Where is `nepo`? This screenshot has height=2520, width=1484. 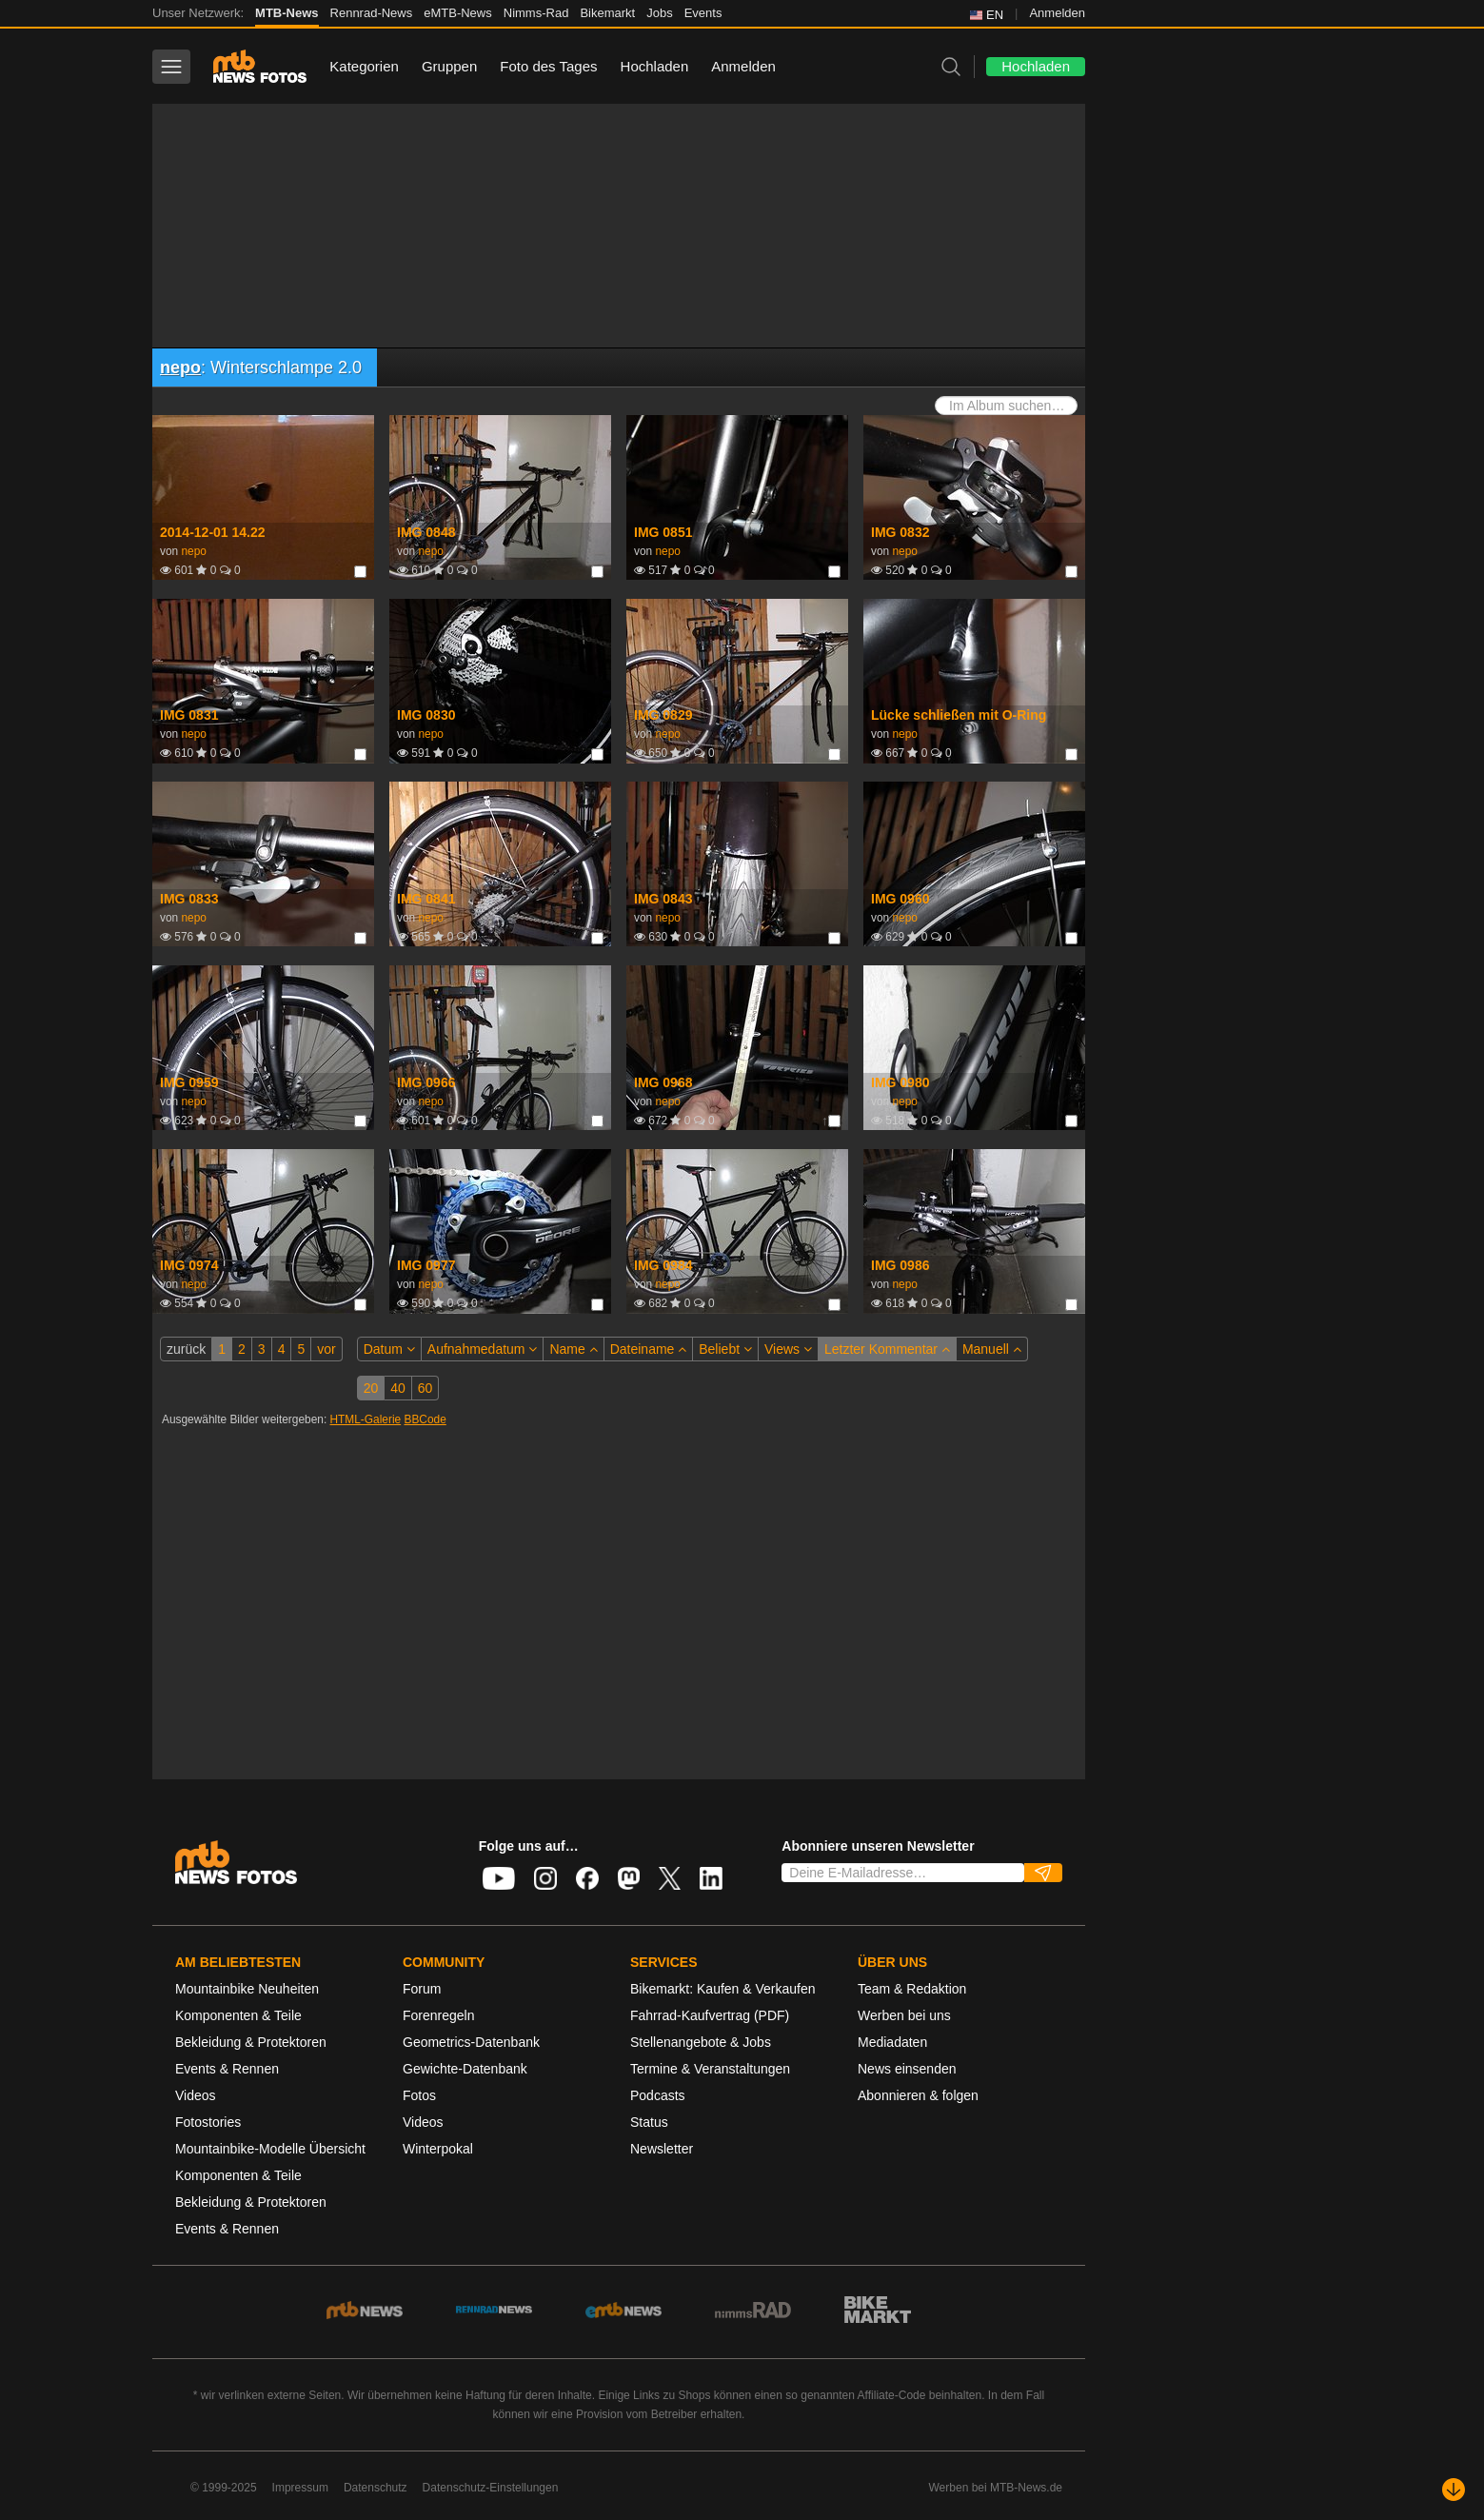
nepo is located at coordinates (180, 367).